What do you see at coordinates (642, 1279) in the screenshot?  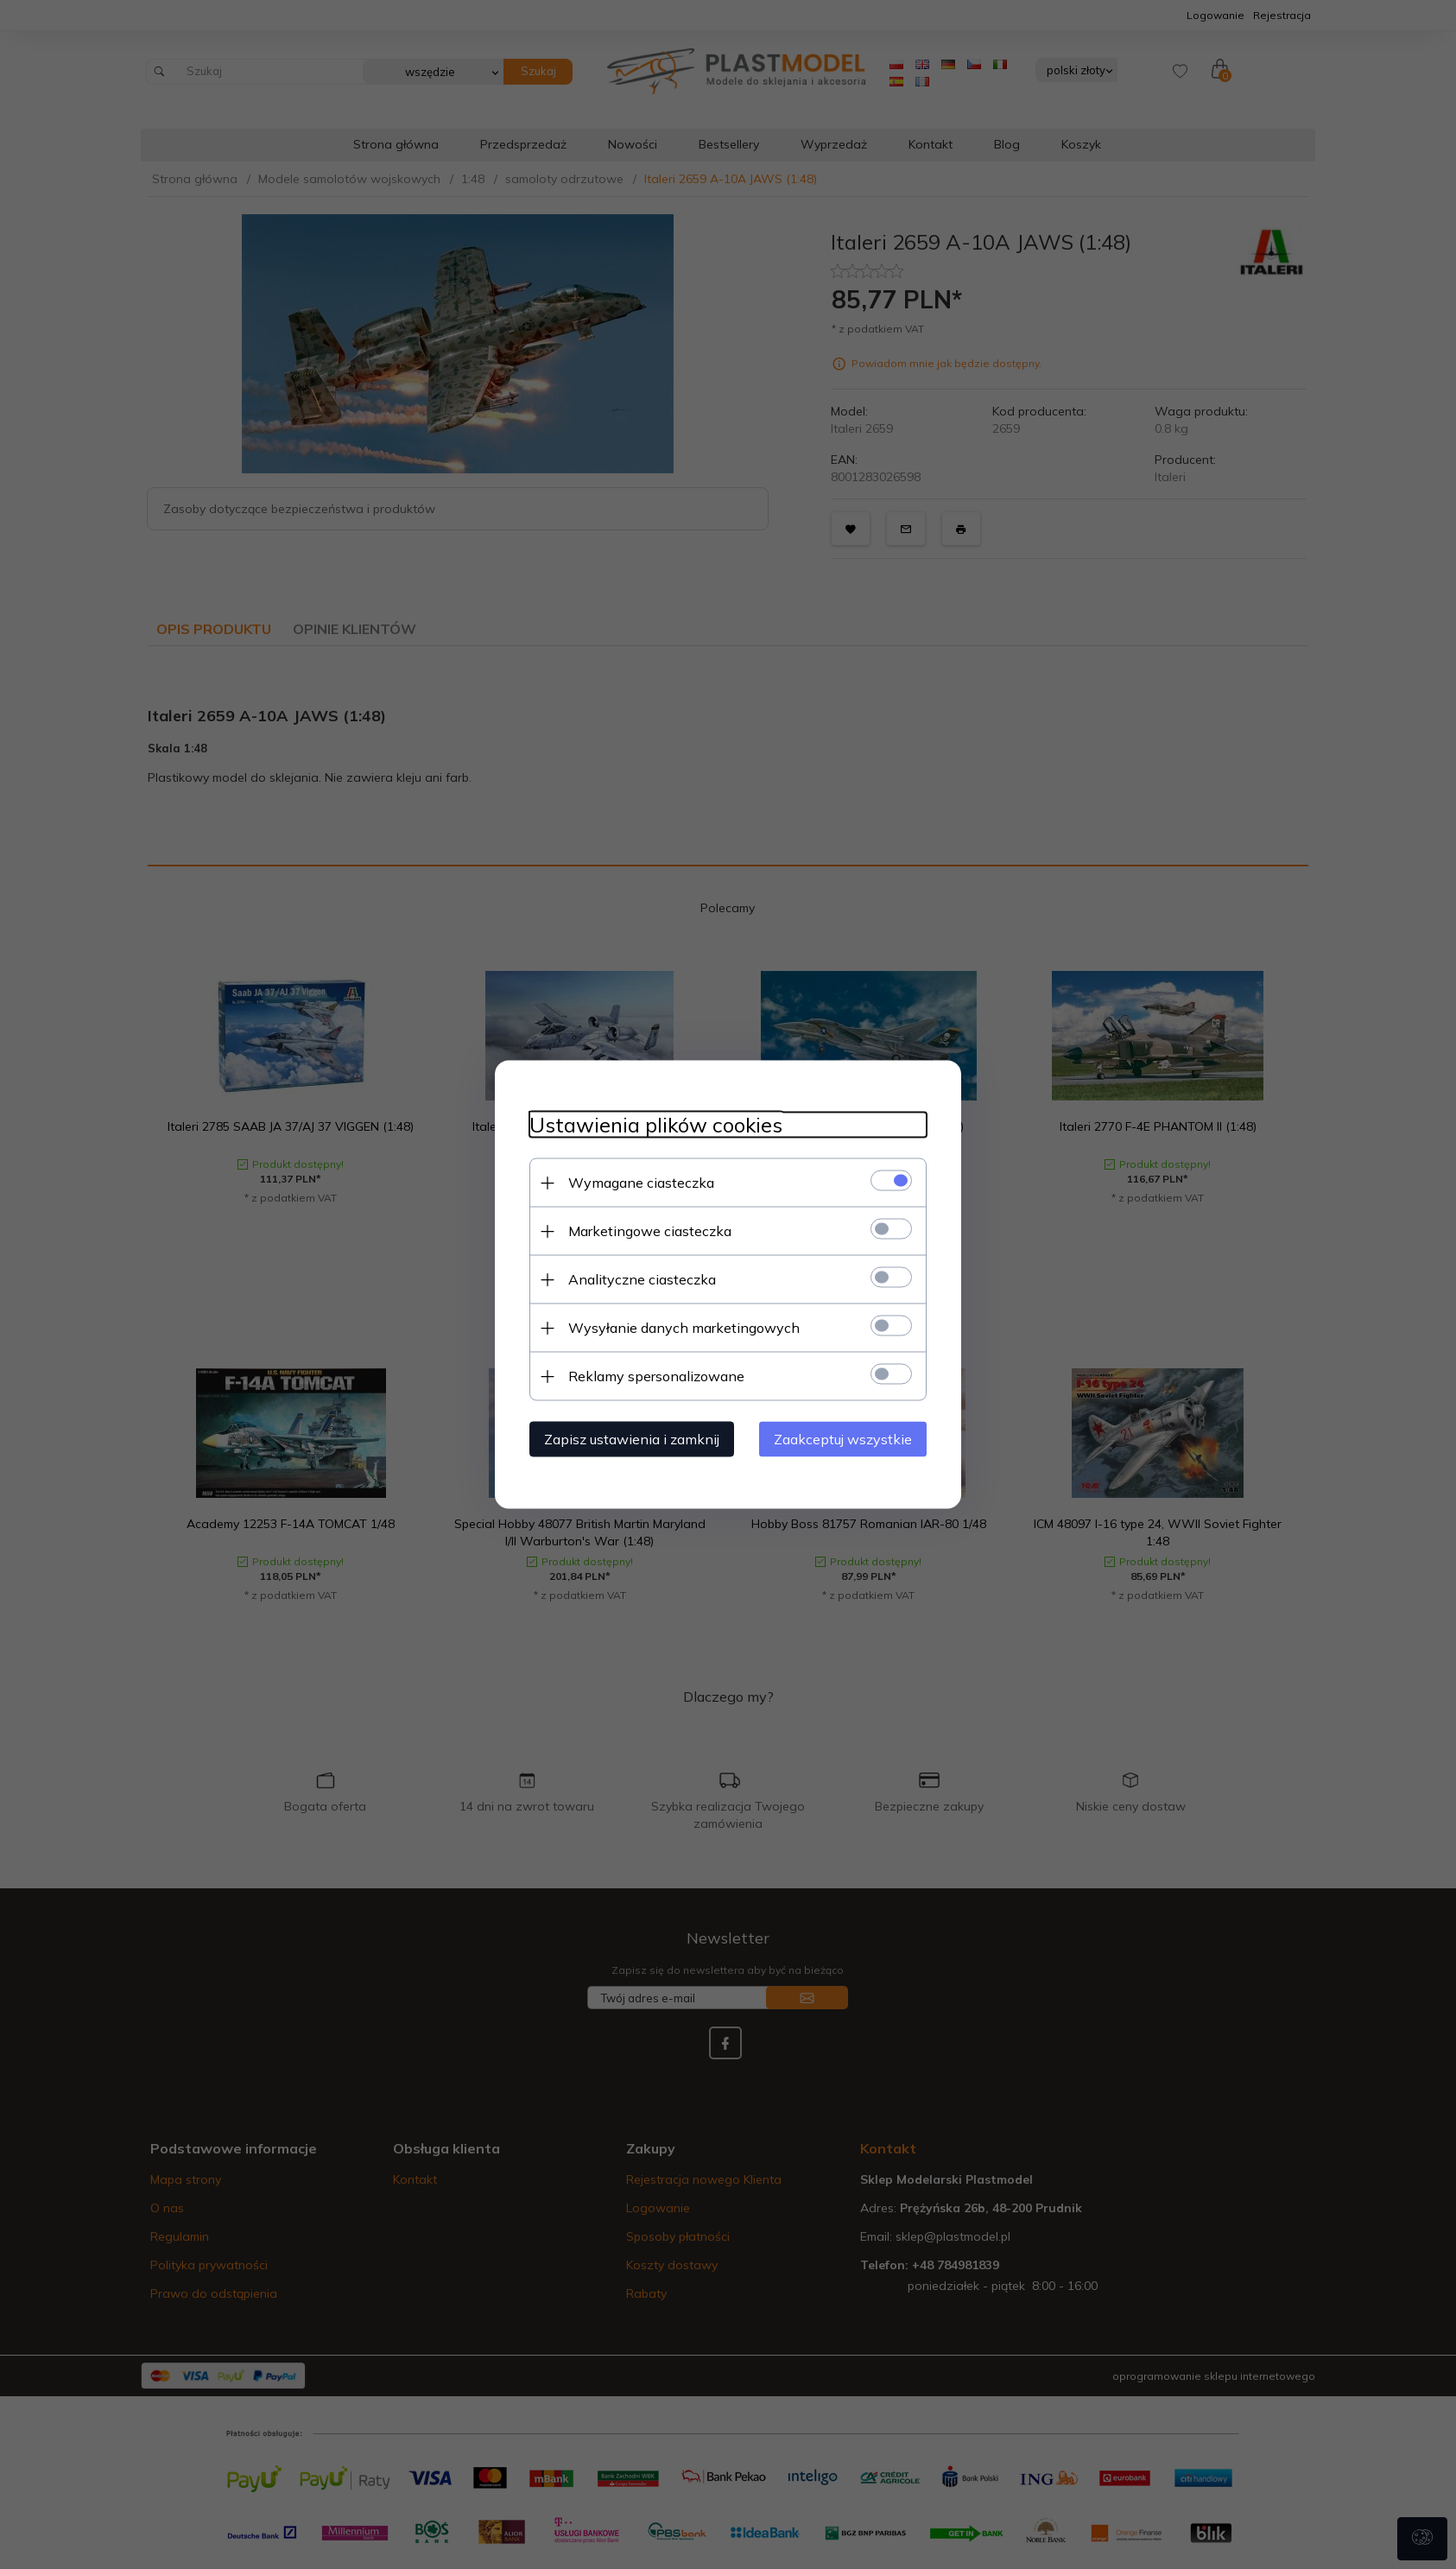 I see `Analityczne ciasteczka` at bounding box center [642, 1279].